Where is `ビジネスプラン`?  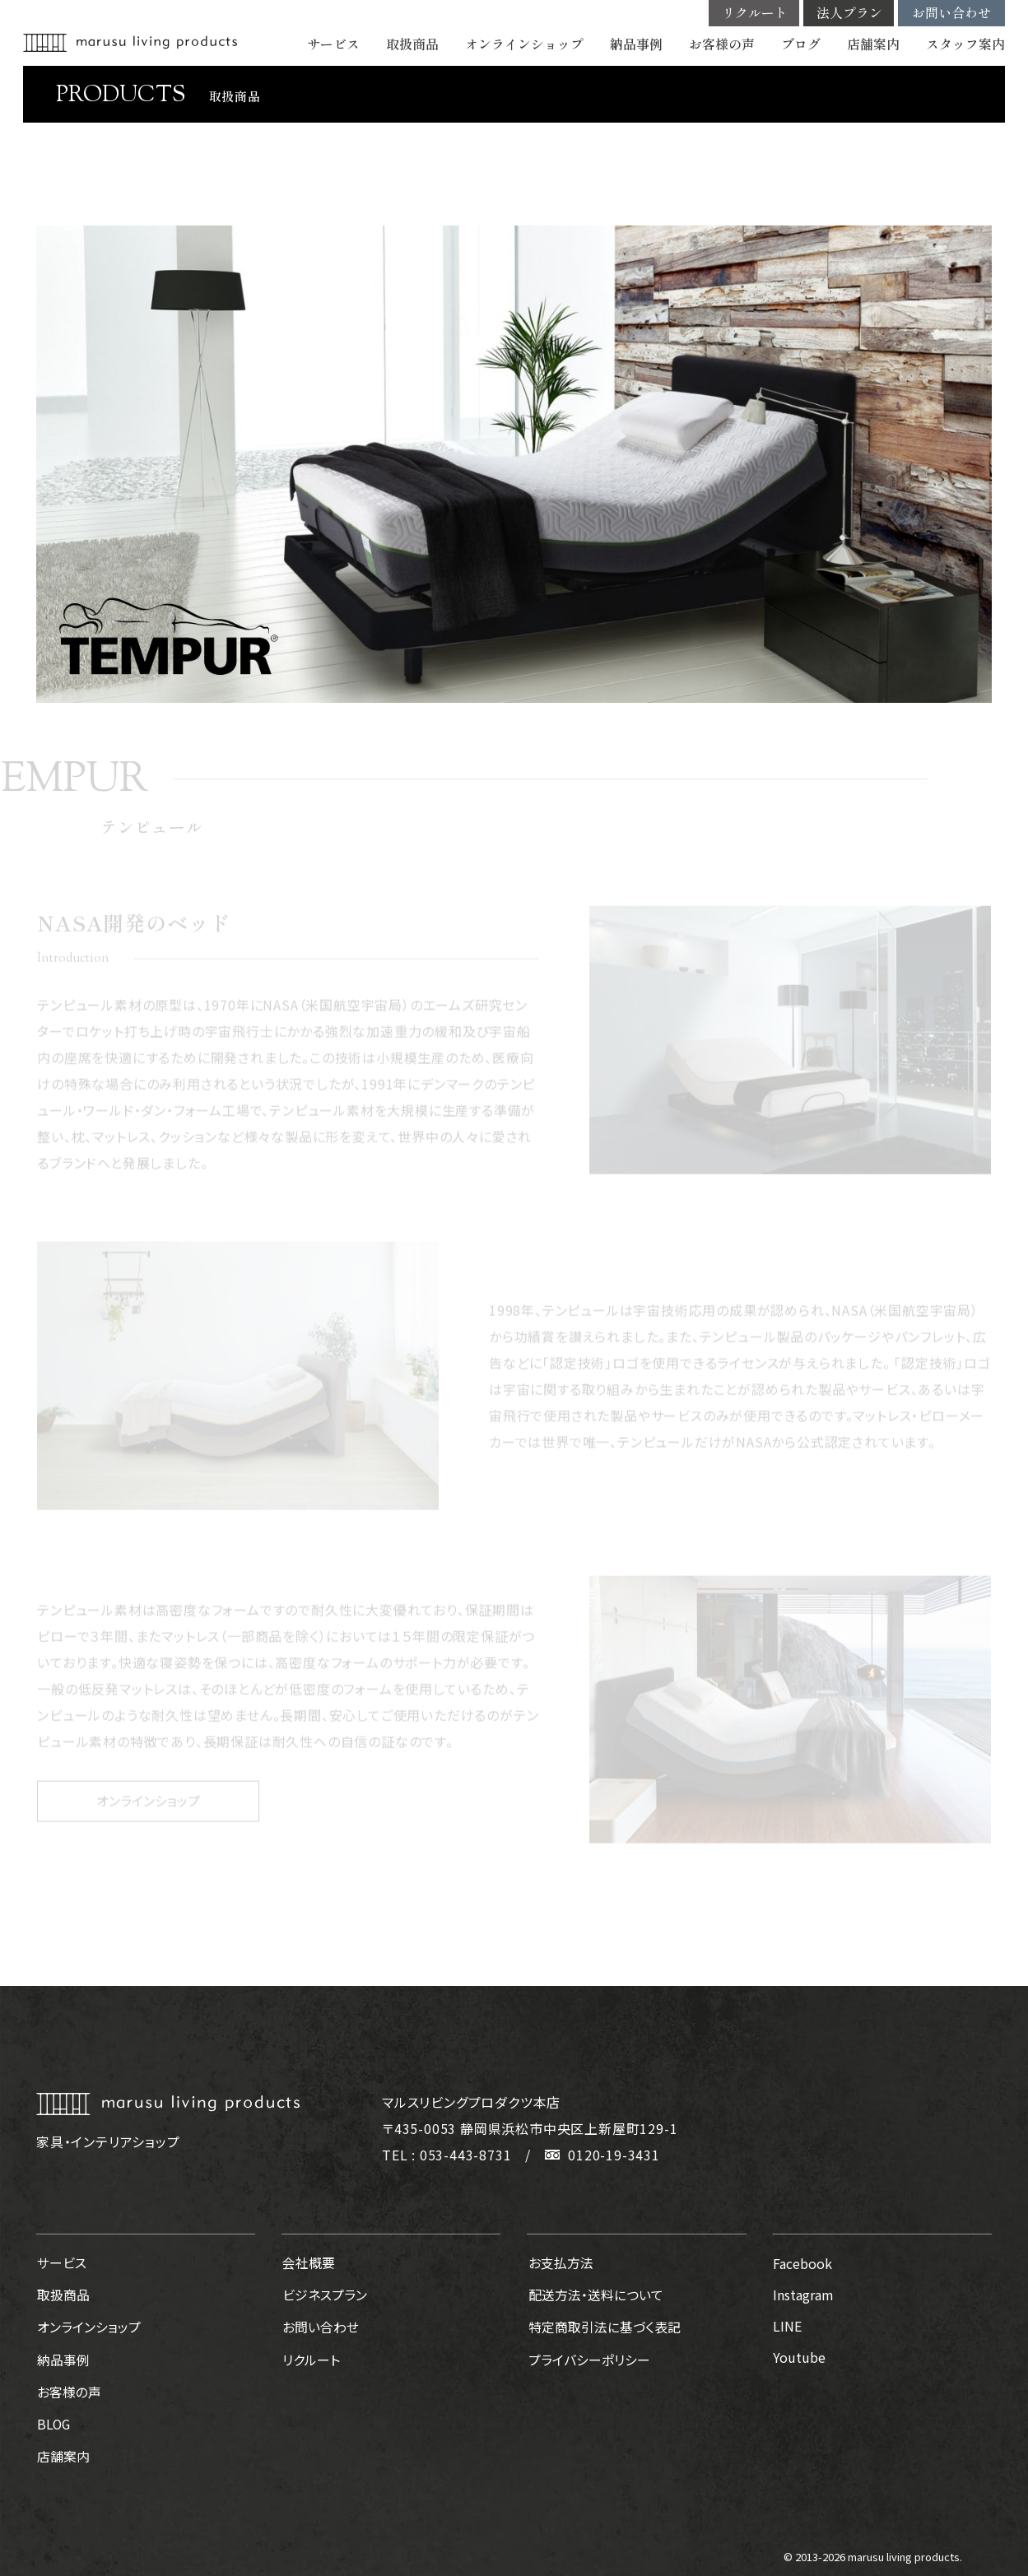 ビジネスプラン is located at coordinates (323, 2294).